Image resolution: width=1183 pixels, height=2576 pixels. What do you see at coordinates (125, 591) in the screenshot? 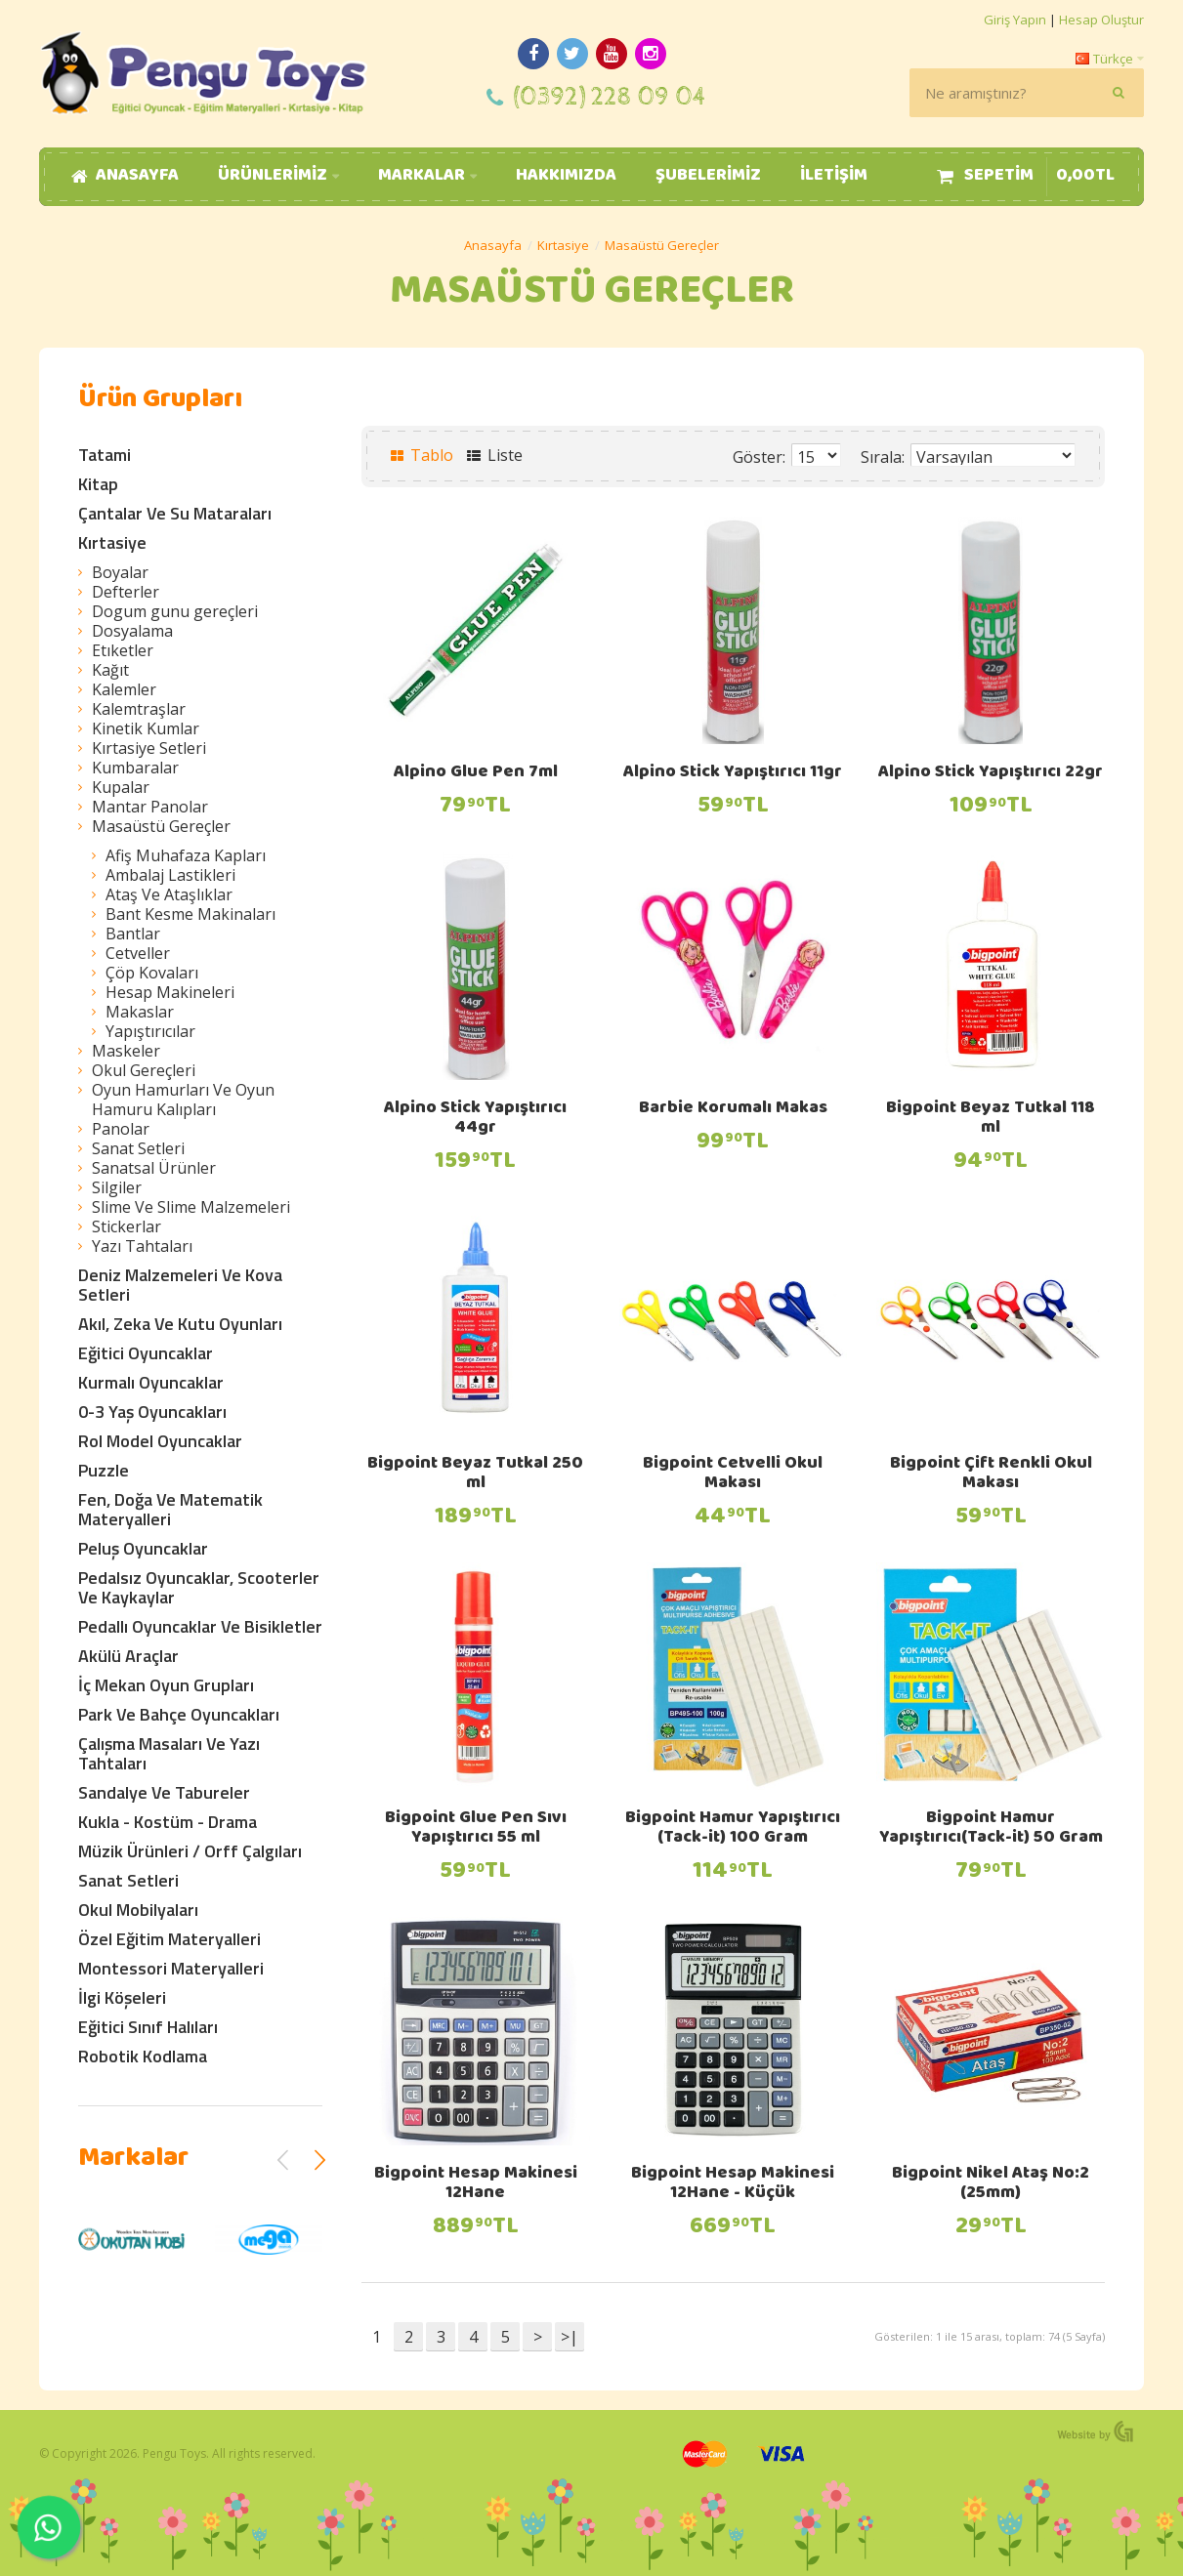
I see `Defterler` at bounding box center [125, 591].